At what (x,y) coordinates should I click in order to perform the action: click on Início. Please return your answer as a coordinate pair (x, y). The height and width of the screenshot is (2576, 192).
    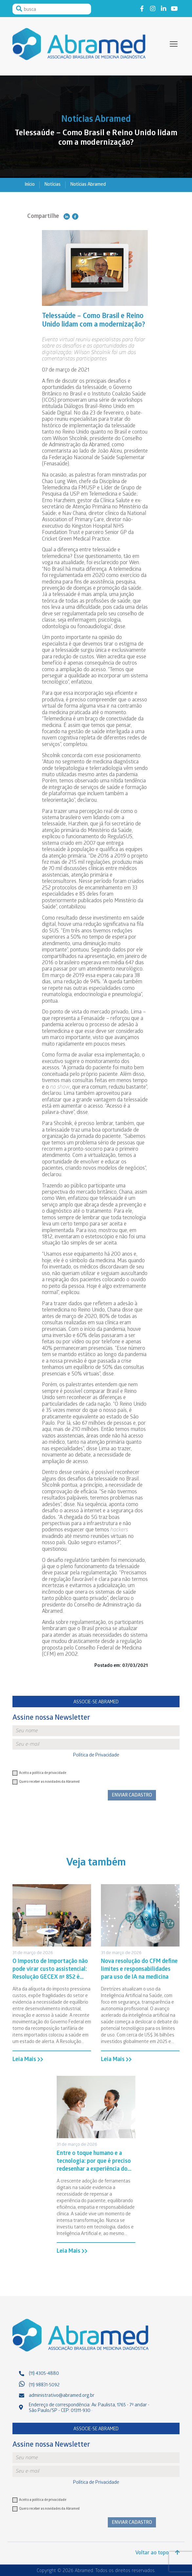
    Looking at the image, I should click on (30, 185).